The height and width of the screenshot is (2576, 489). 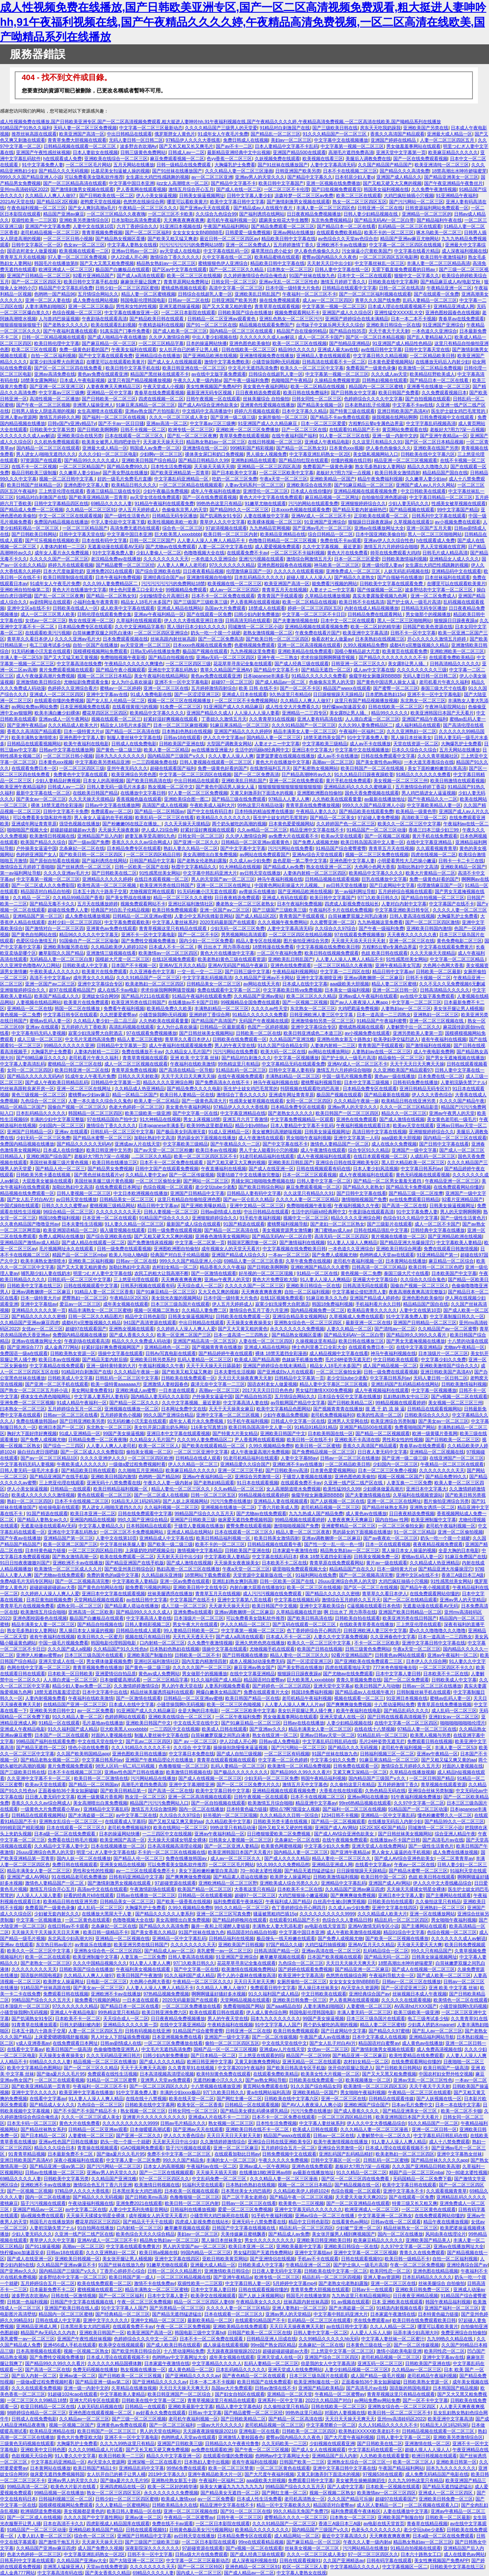 I want to click on 中文字幕高清人妻在线, so click(x=245, y=1402).